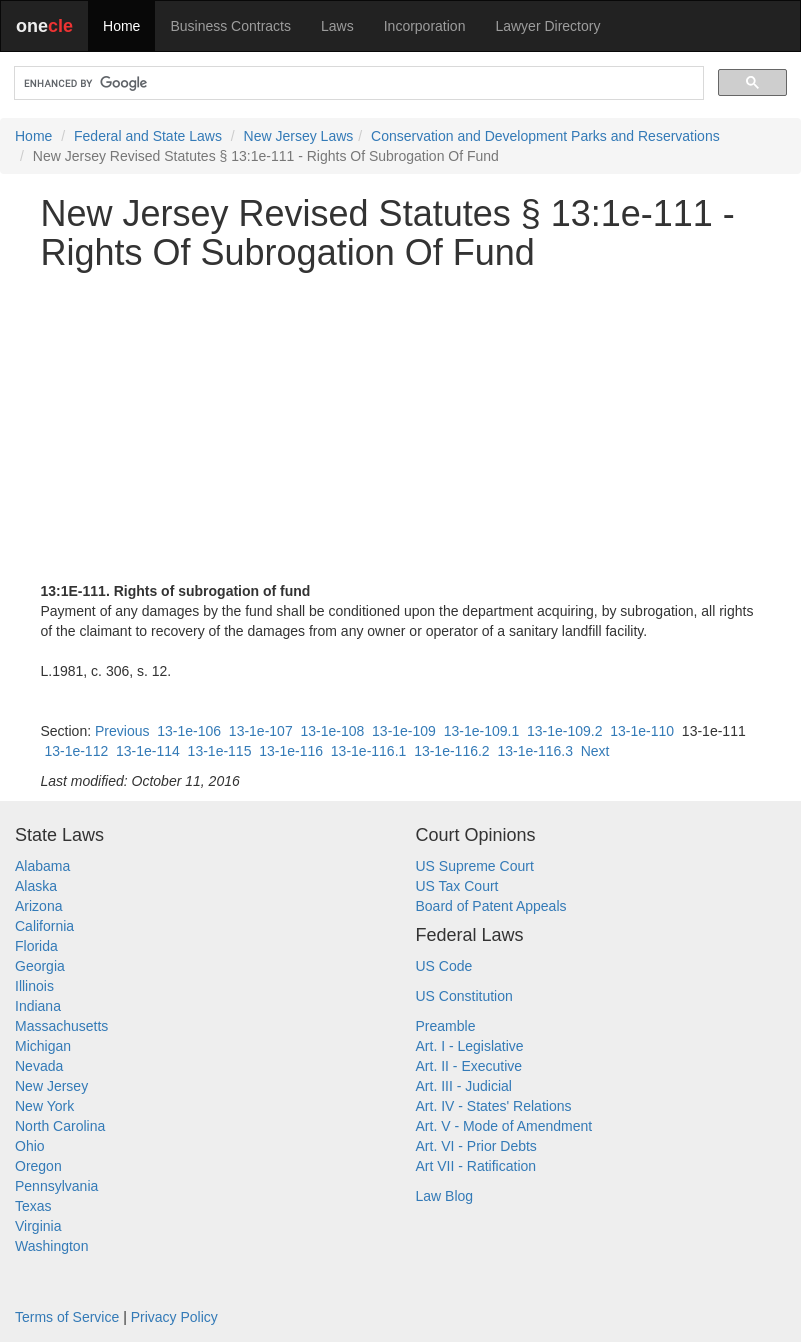 This screenshot has width=801, height=1342. I want to click on Florida, so click(36, 946).